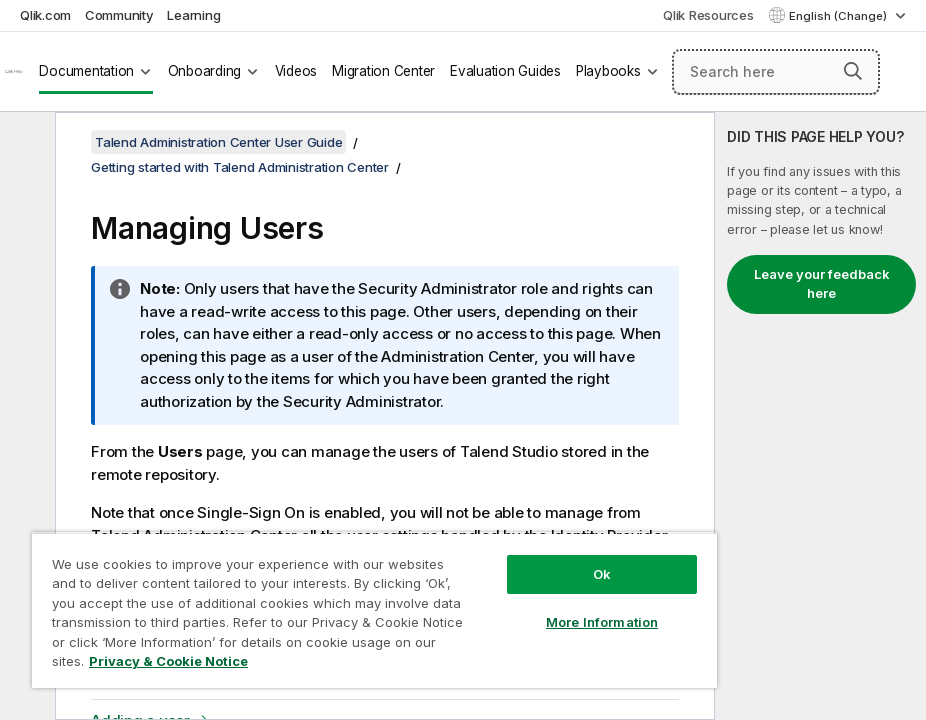 This screenshot has height=720, width=926. What do you see at coordinates (853, 71) in the screenshot?
I see `[button]` at bounding box center [853, 71].